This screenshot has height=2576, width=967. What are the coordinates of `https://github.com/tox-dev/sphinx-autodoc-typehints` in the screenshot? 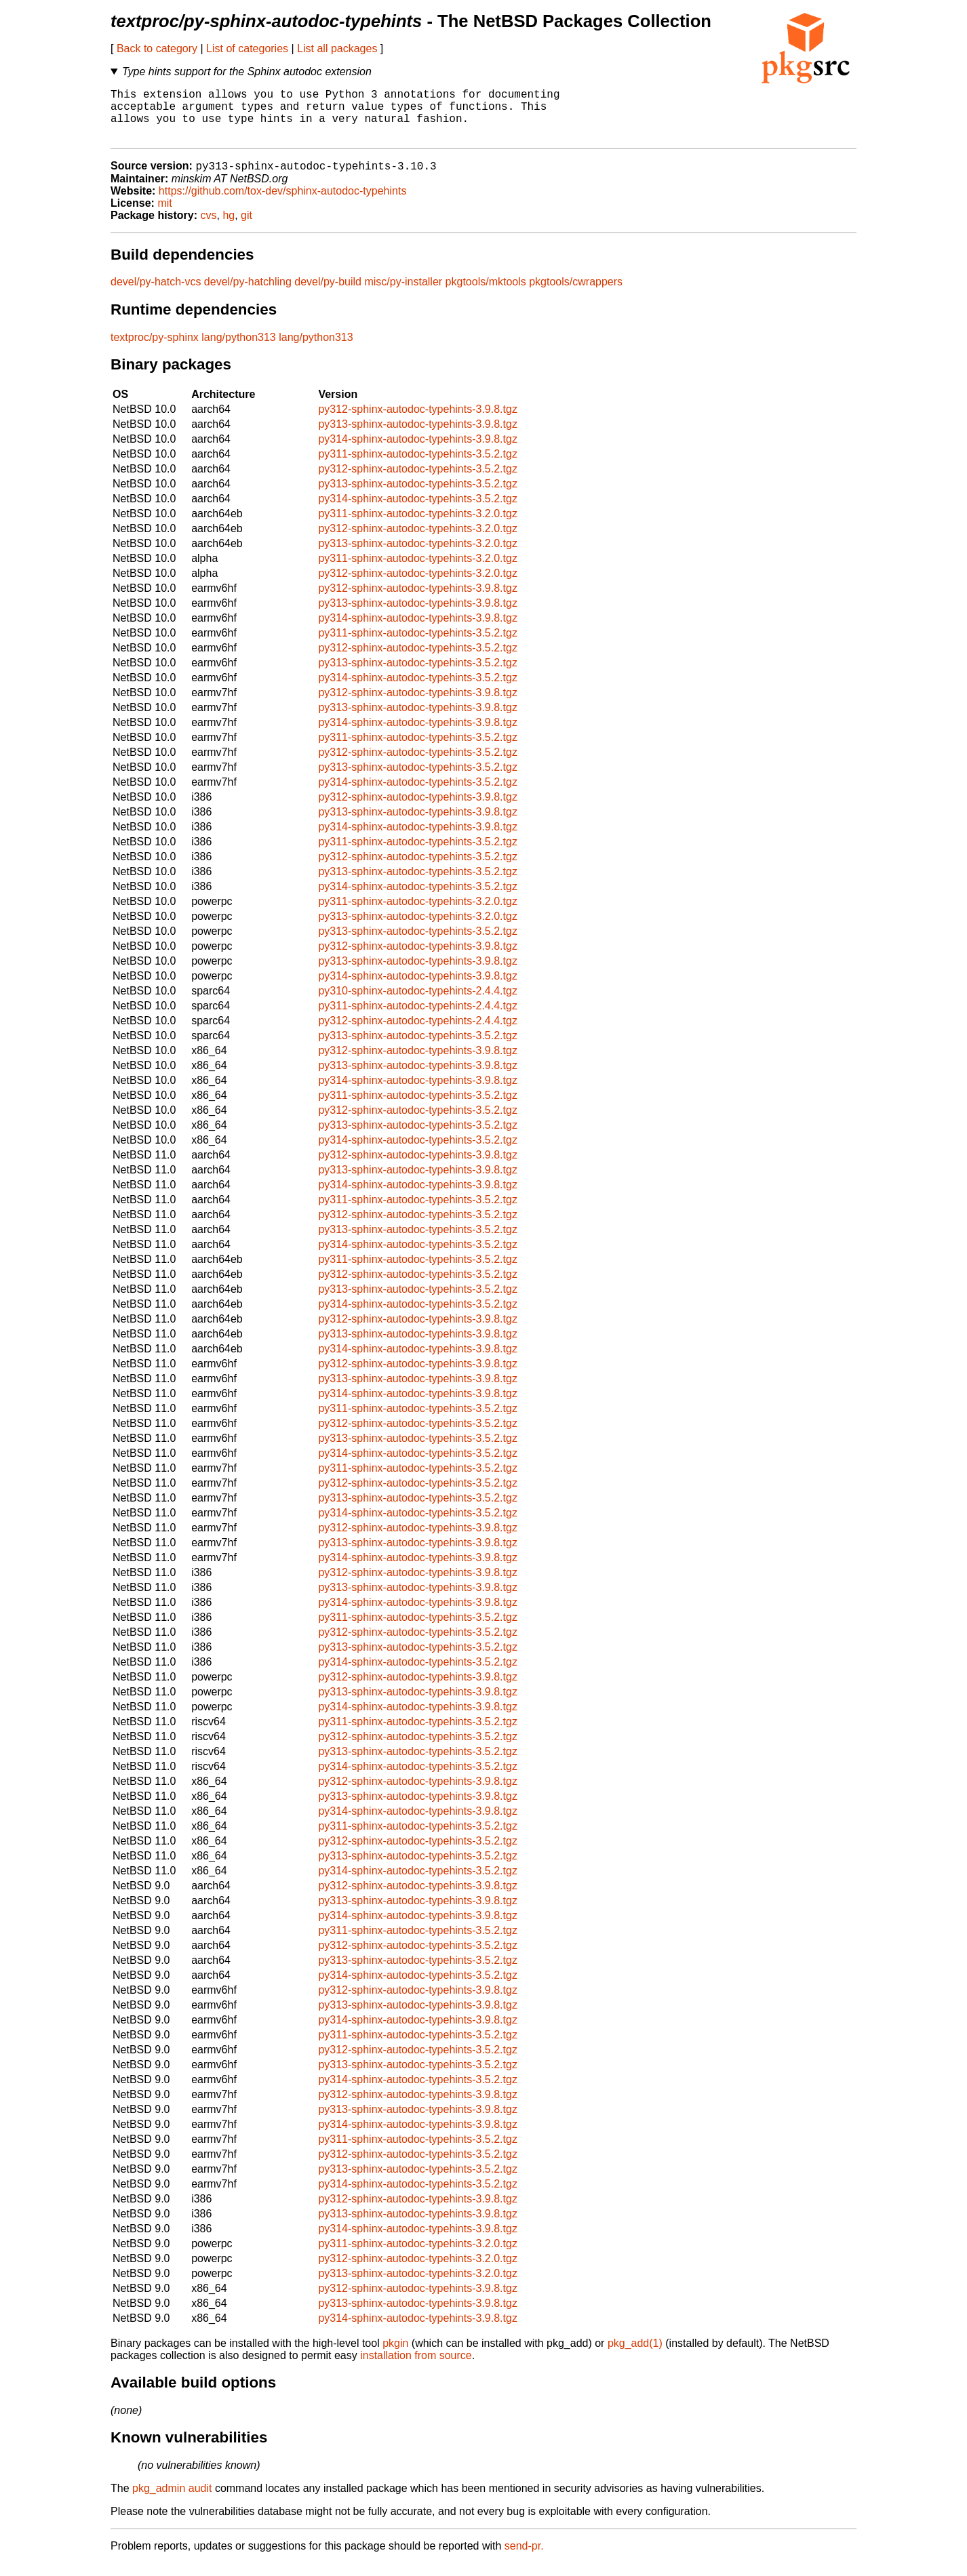 It's located at (283, 203).